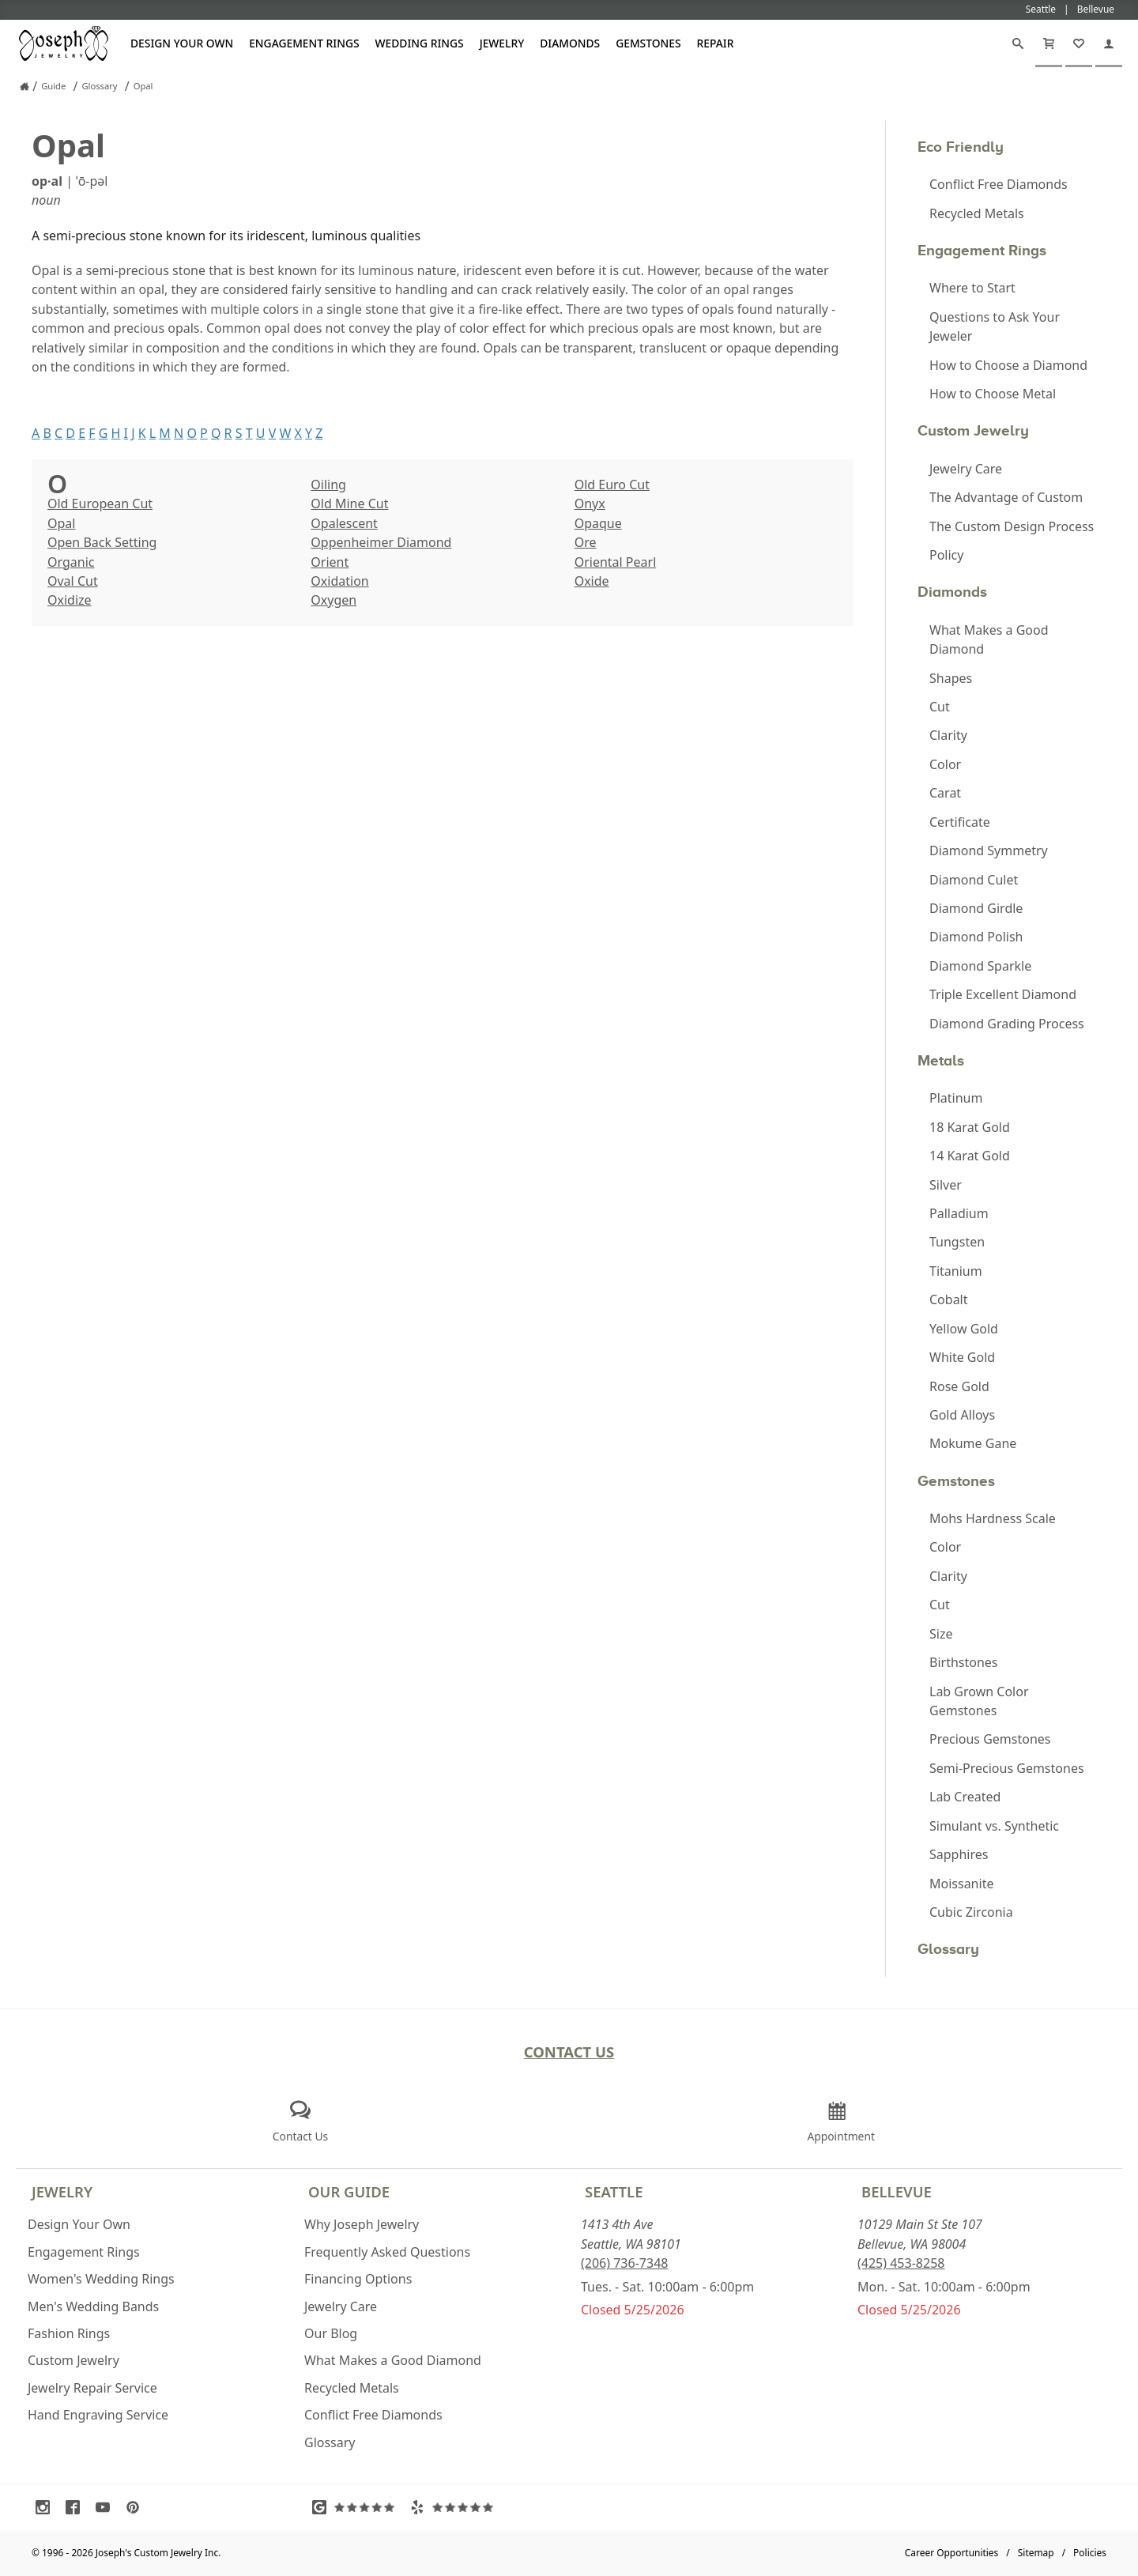  What do you see at coordinates (945, 792) in the screenshot?
I see `Carat` at bounding box center [945, 792].